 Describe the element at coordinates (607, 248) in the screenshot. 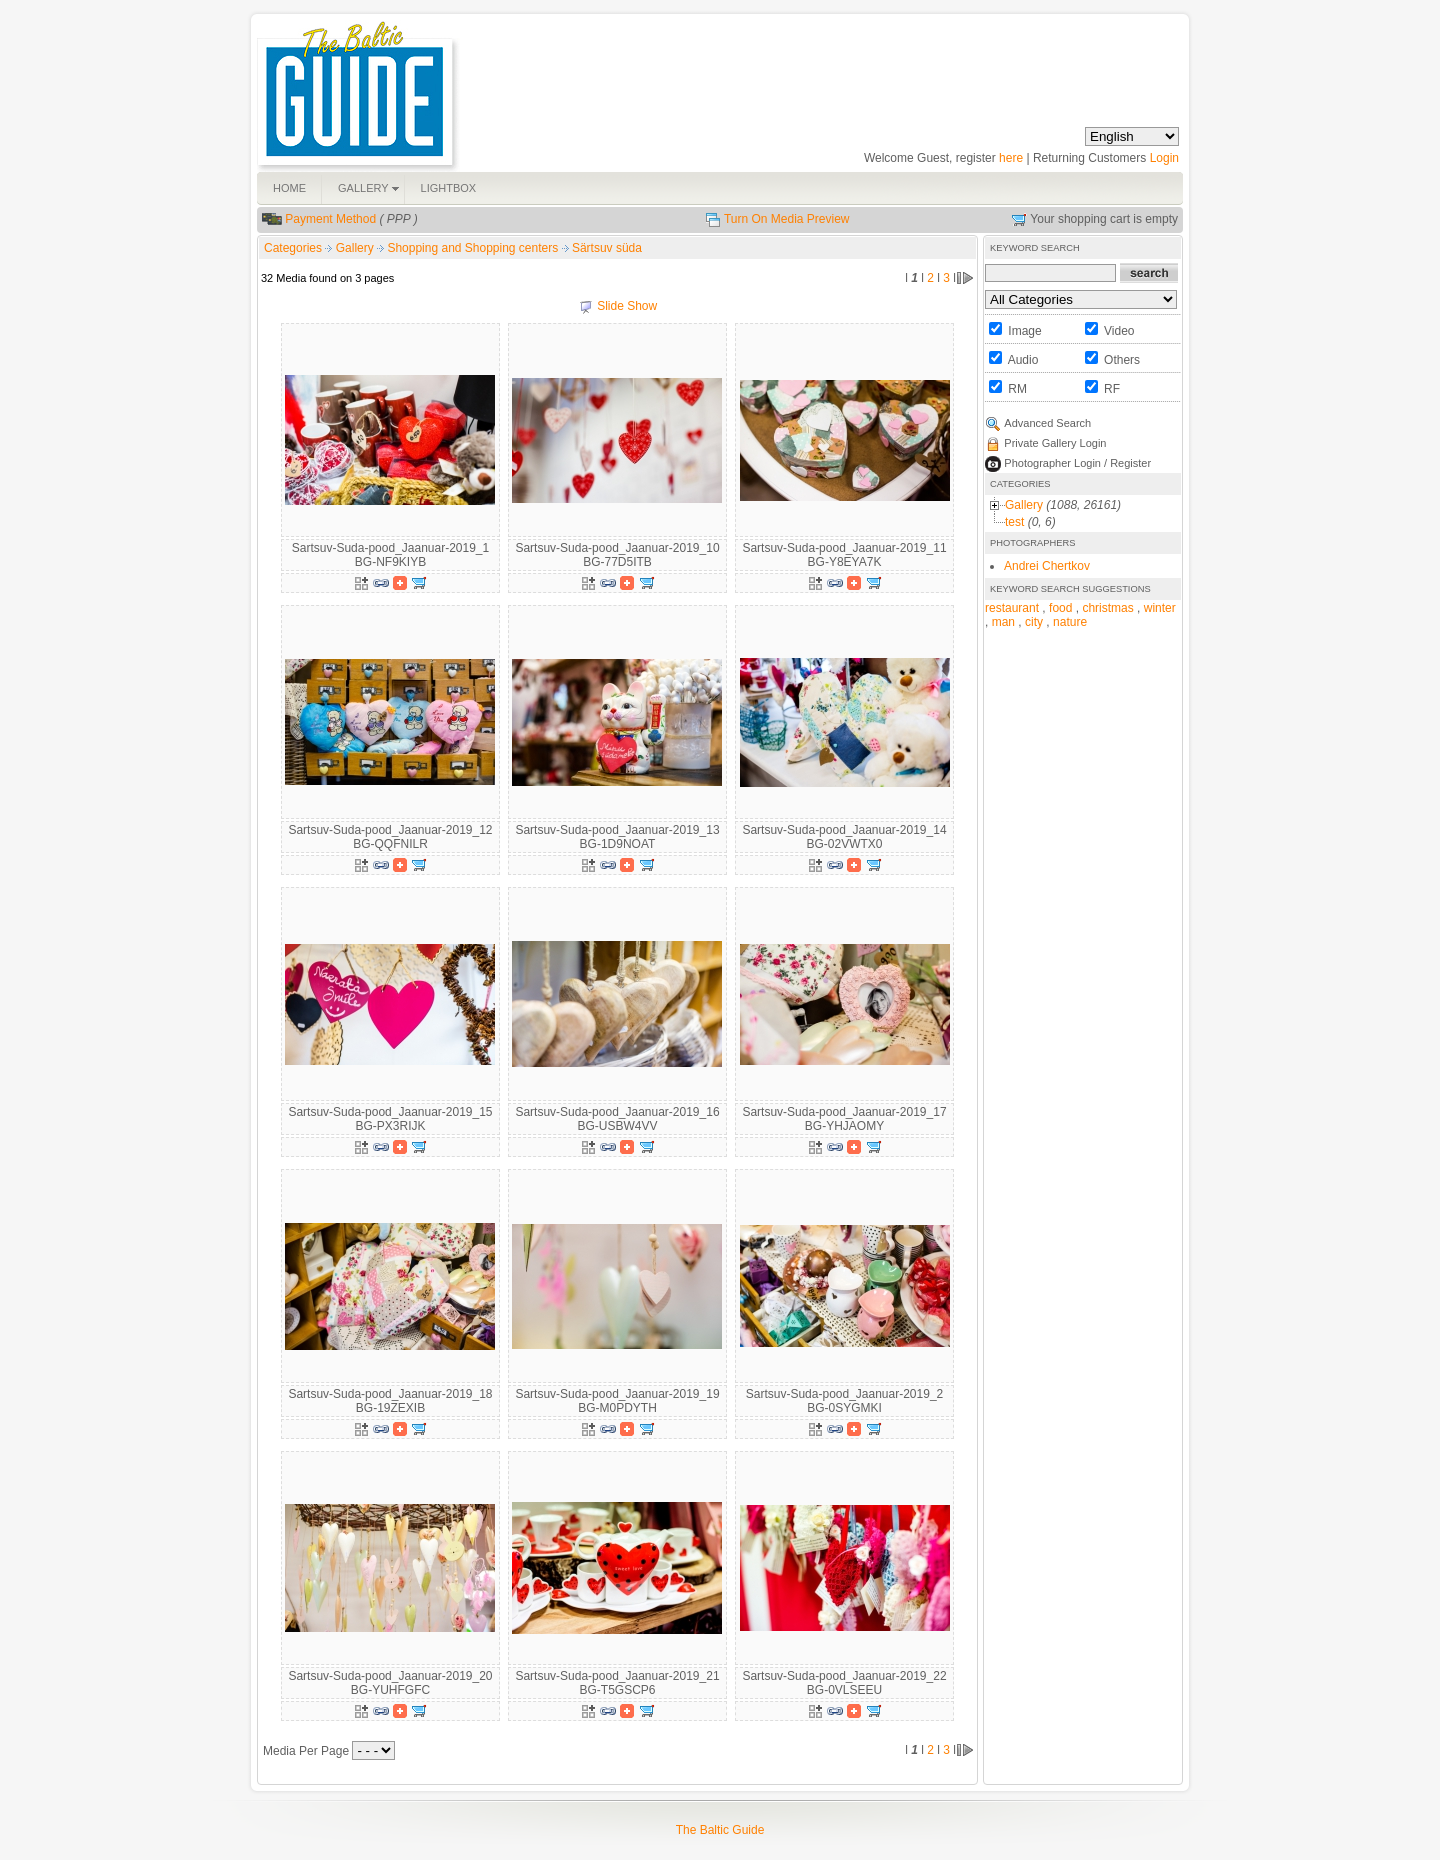

I see `Särtsuv süda` at that location.